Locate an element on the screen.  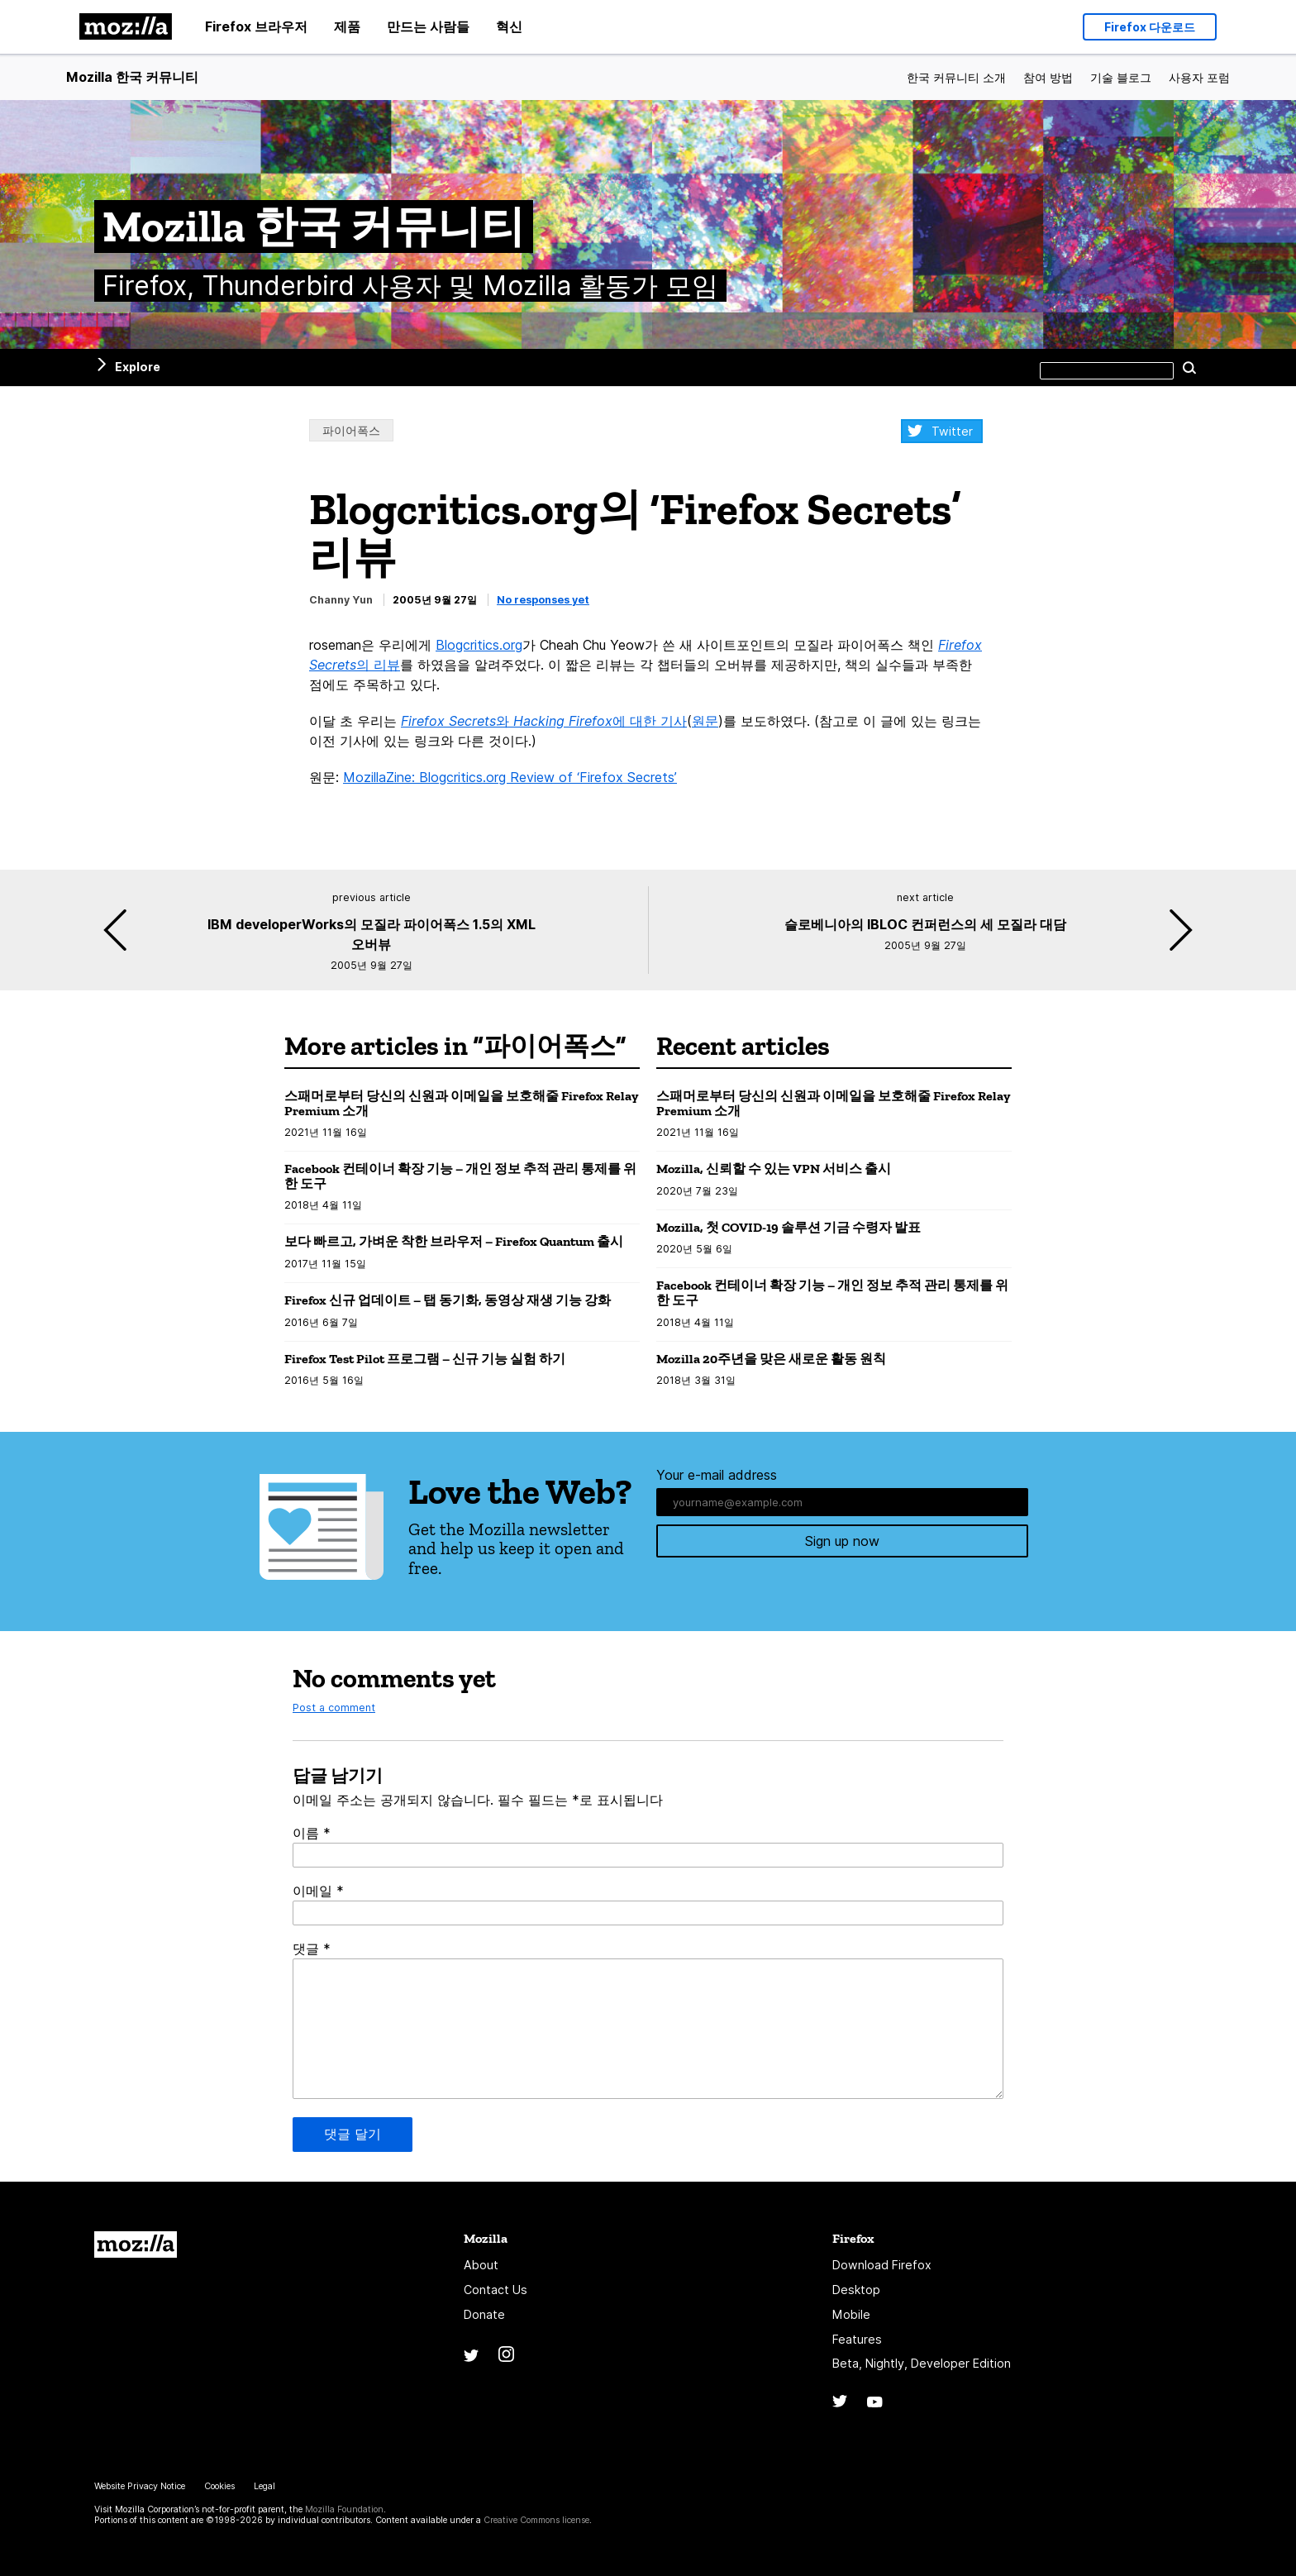
사용자 포럼 is located at coordinates (1199, 77).